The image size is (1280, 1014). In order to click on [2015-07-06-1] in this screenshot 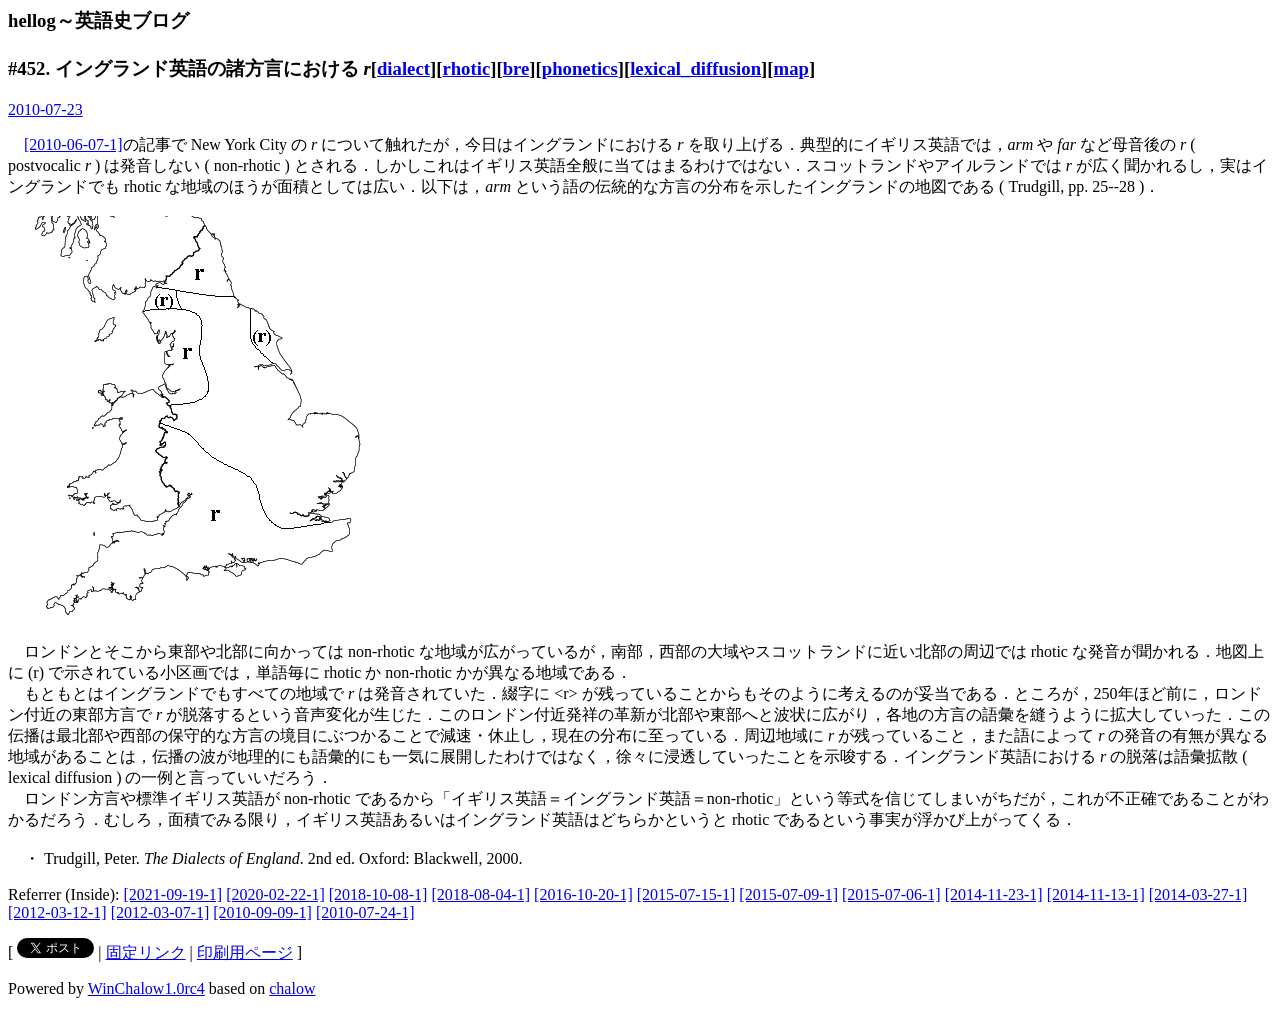, I will do `click(891, 894)`.